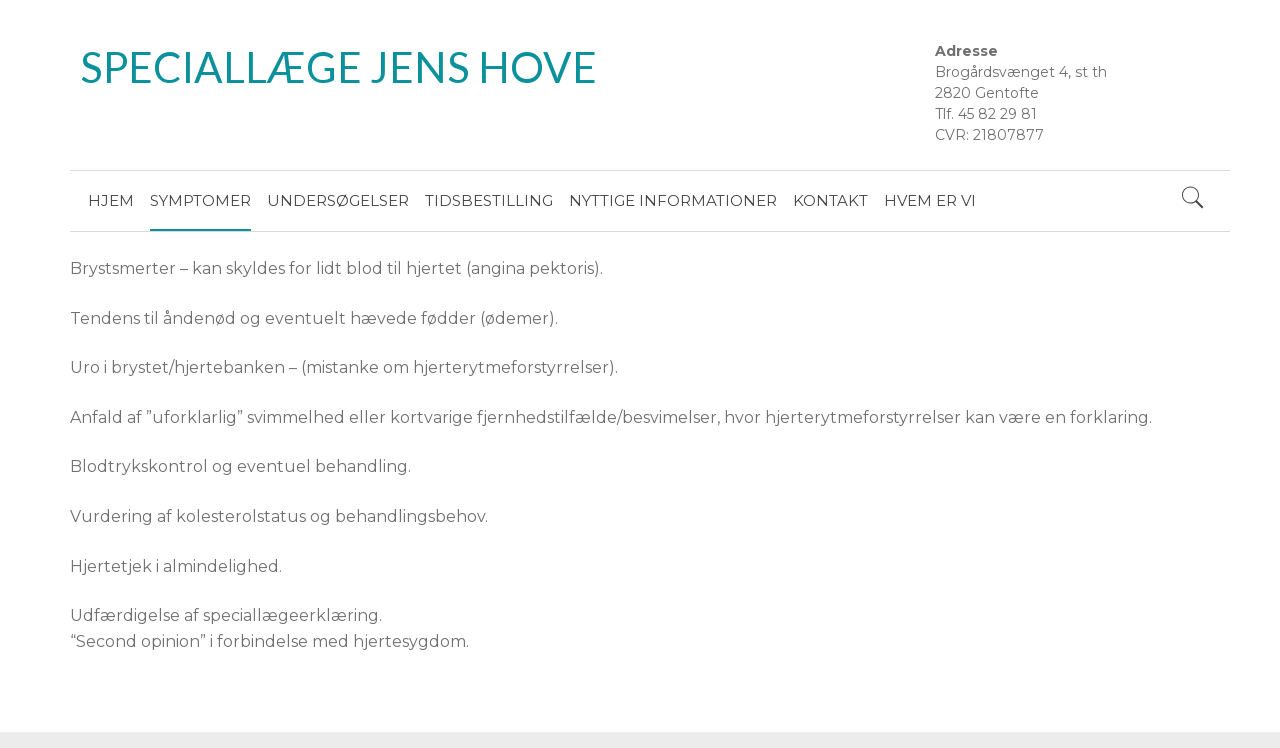 Image resolution: width=1280 pixels, height=748 pixels. I want to click on SPECIALLÆGE JENS HOVE, so click(338, 67).